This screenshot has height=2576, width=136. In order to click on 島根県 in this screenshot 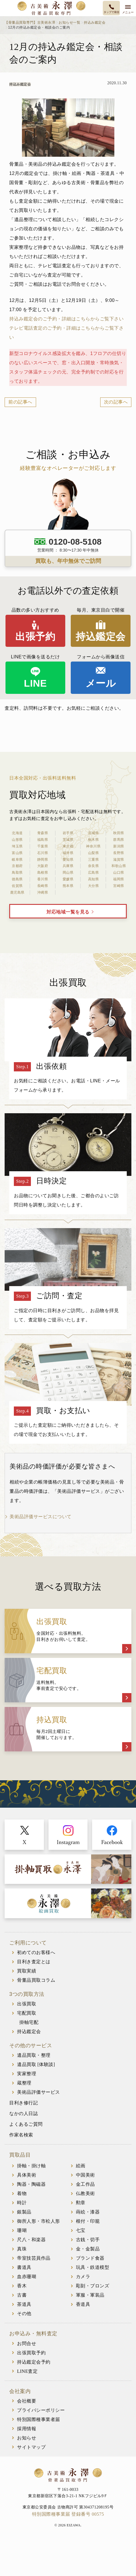, I will do `click(42, 873)`.